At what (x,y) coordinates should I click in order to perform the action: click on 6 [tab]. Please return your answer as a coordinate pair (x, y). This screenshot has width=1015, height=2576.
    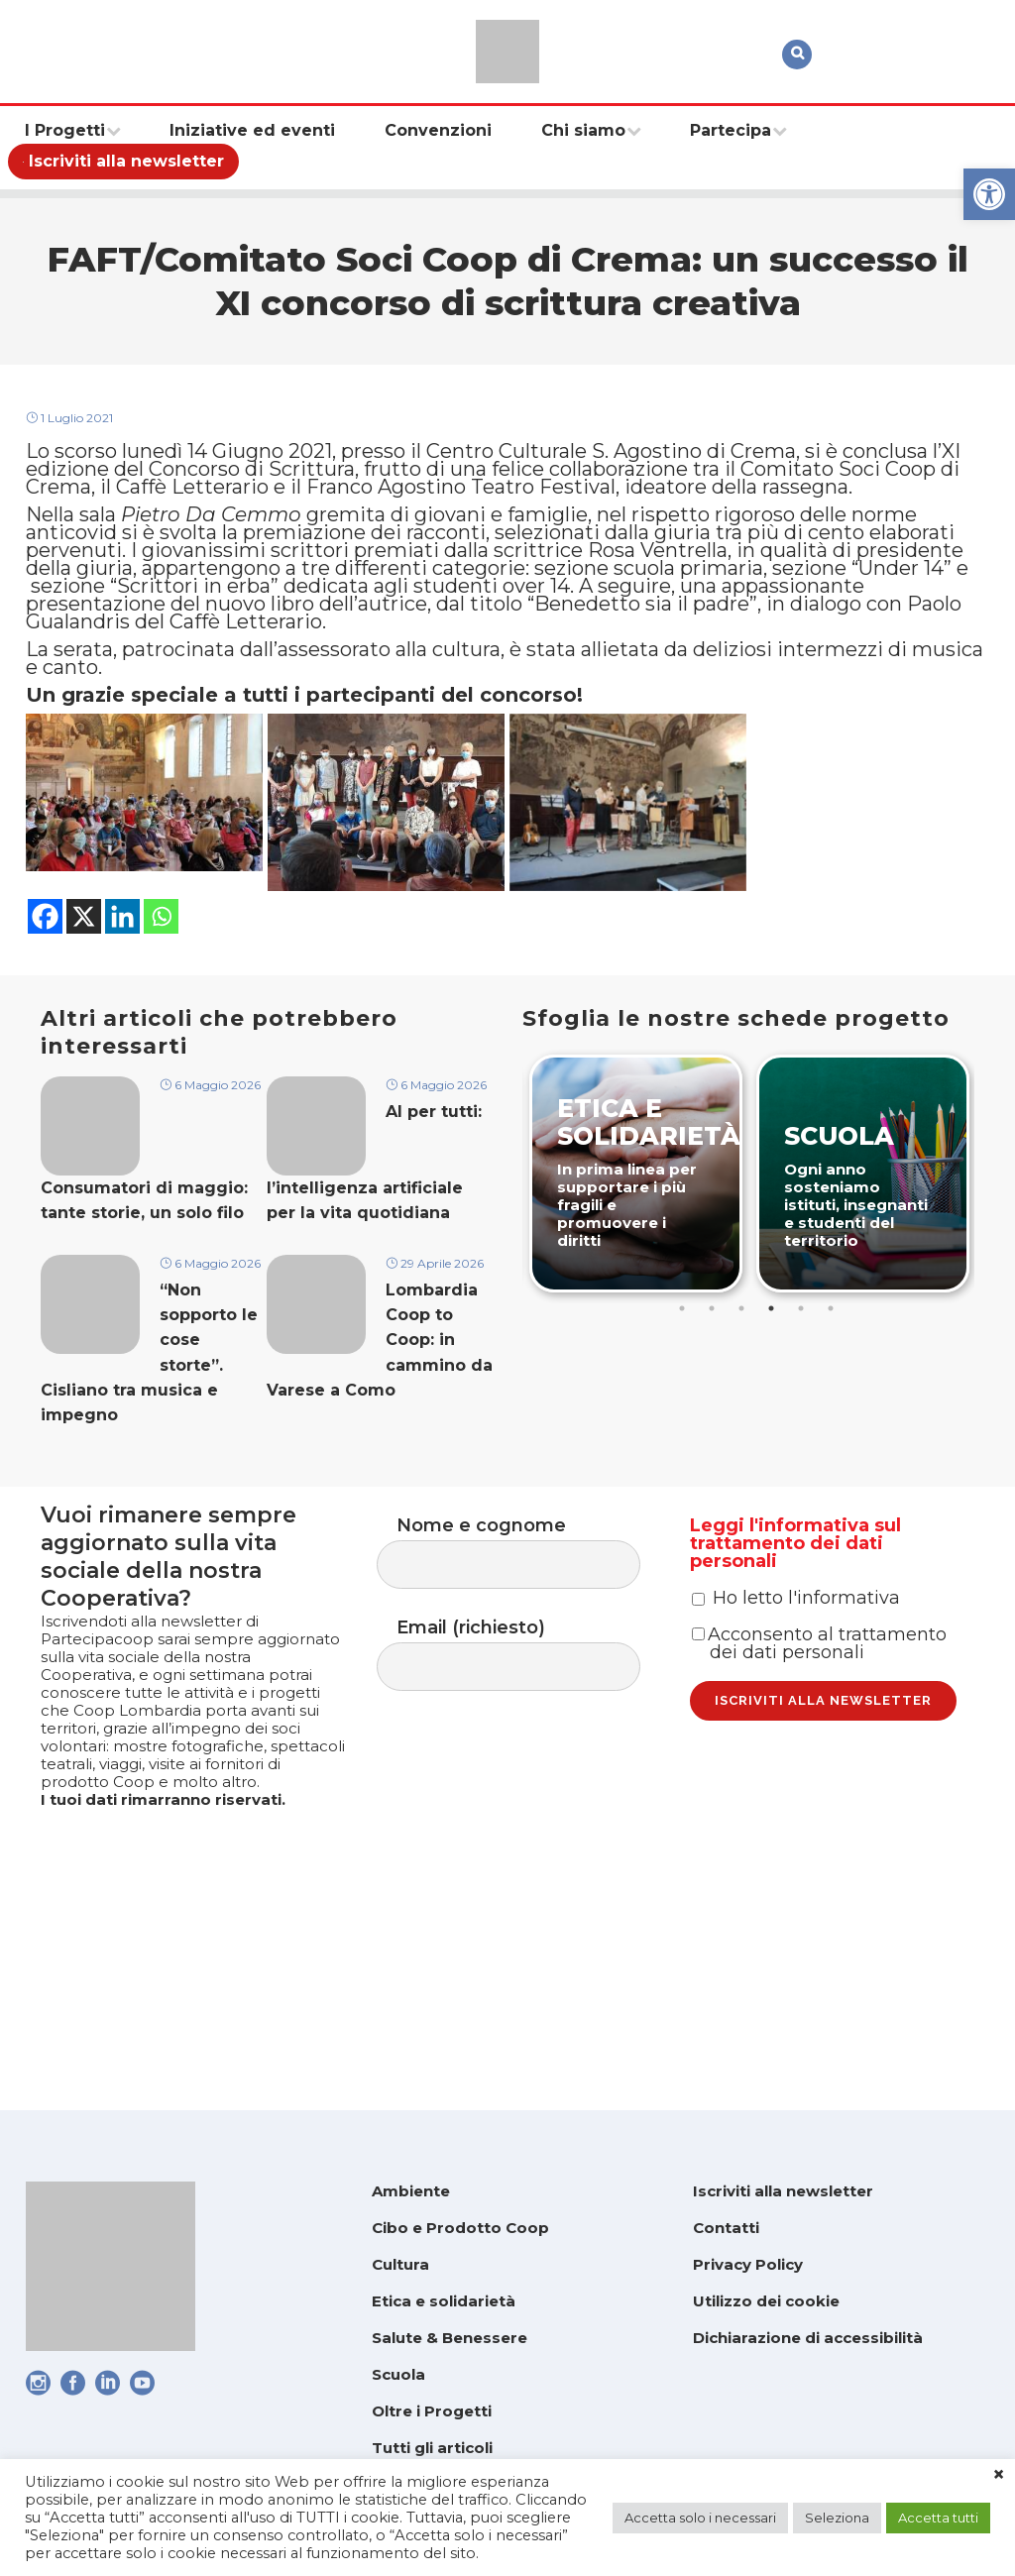
    Looking at the image, I should click on (833, 1421).